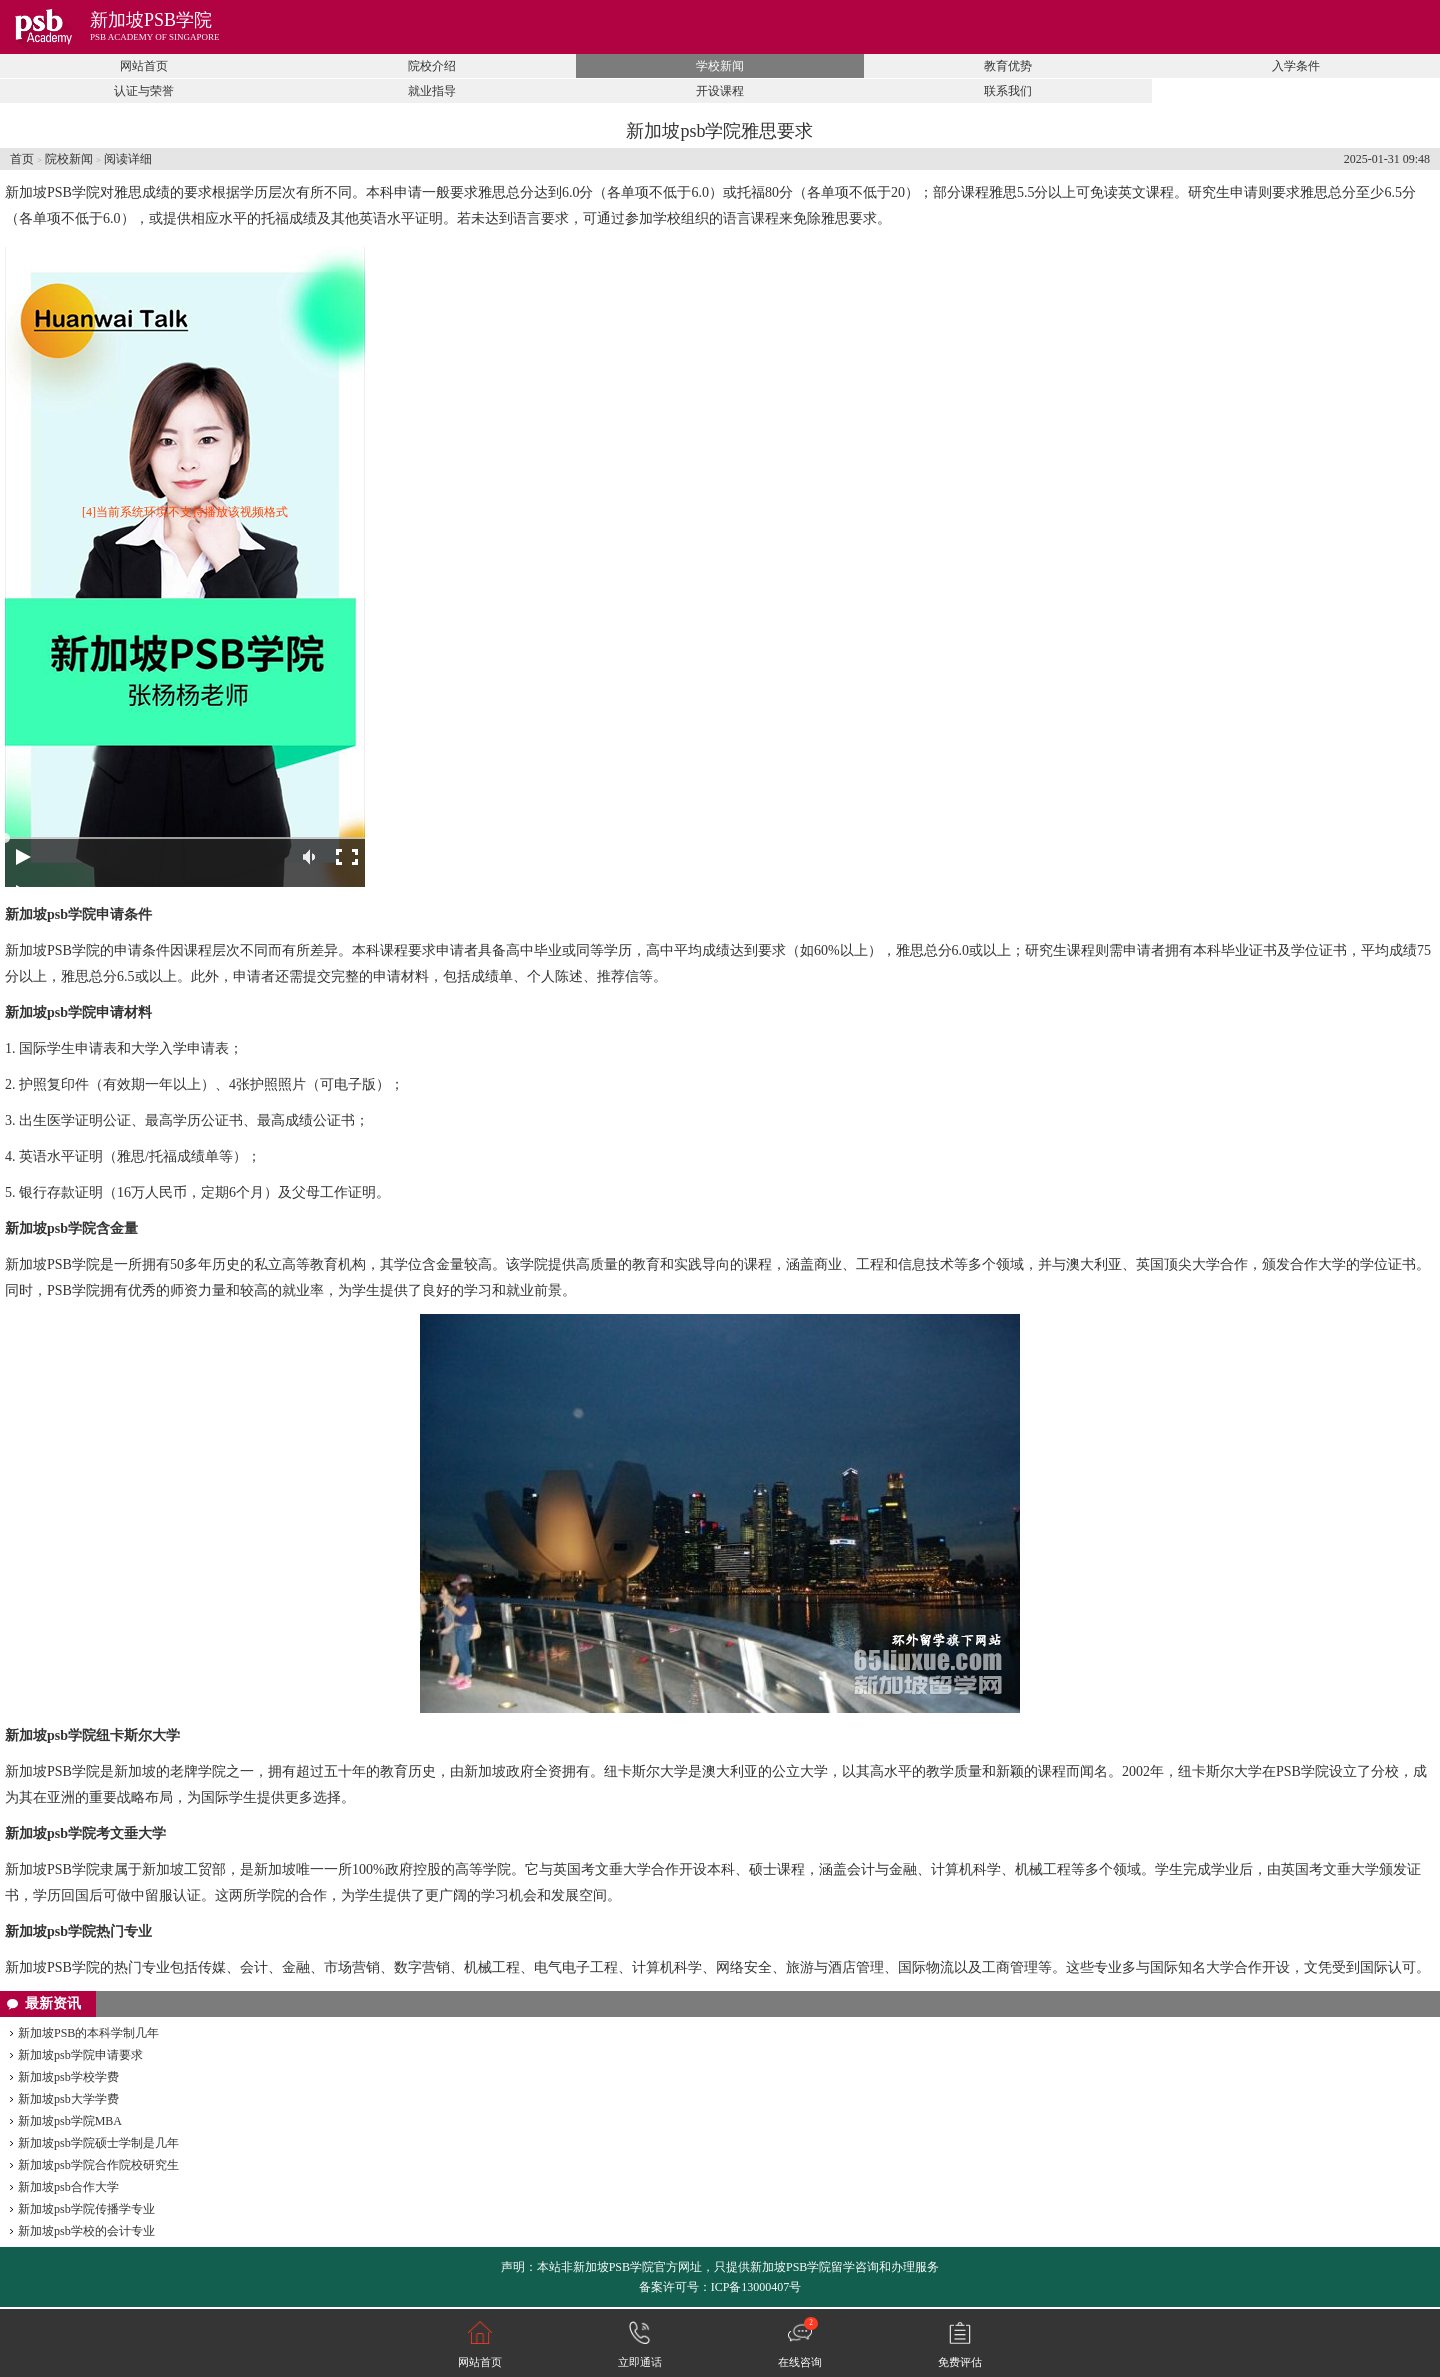 The height and width of the screenshot is (2377, 1440). What do you see at coordinates (1296, 66) in the screenshot?
I see `入学条件` at bounding box center [1296, 66].